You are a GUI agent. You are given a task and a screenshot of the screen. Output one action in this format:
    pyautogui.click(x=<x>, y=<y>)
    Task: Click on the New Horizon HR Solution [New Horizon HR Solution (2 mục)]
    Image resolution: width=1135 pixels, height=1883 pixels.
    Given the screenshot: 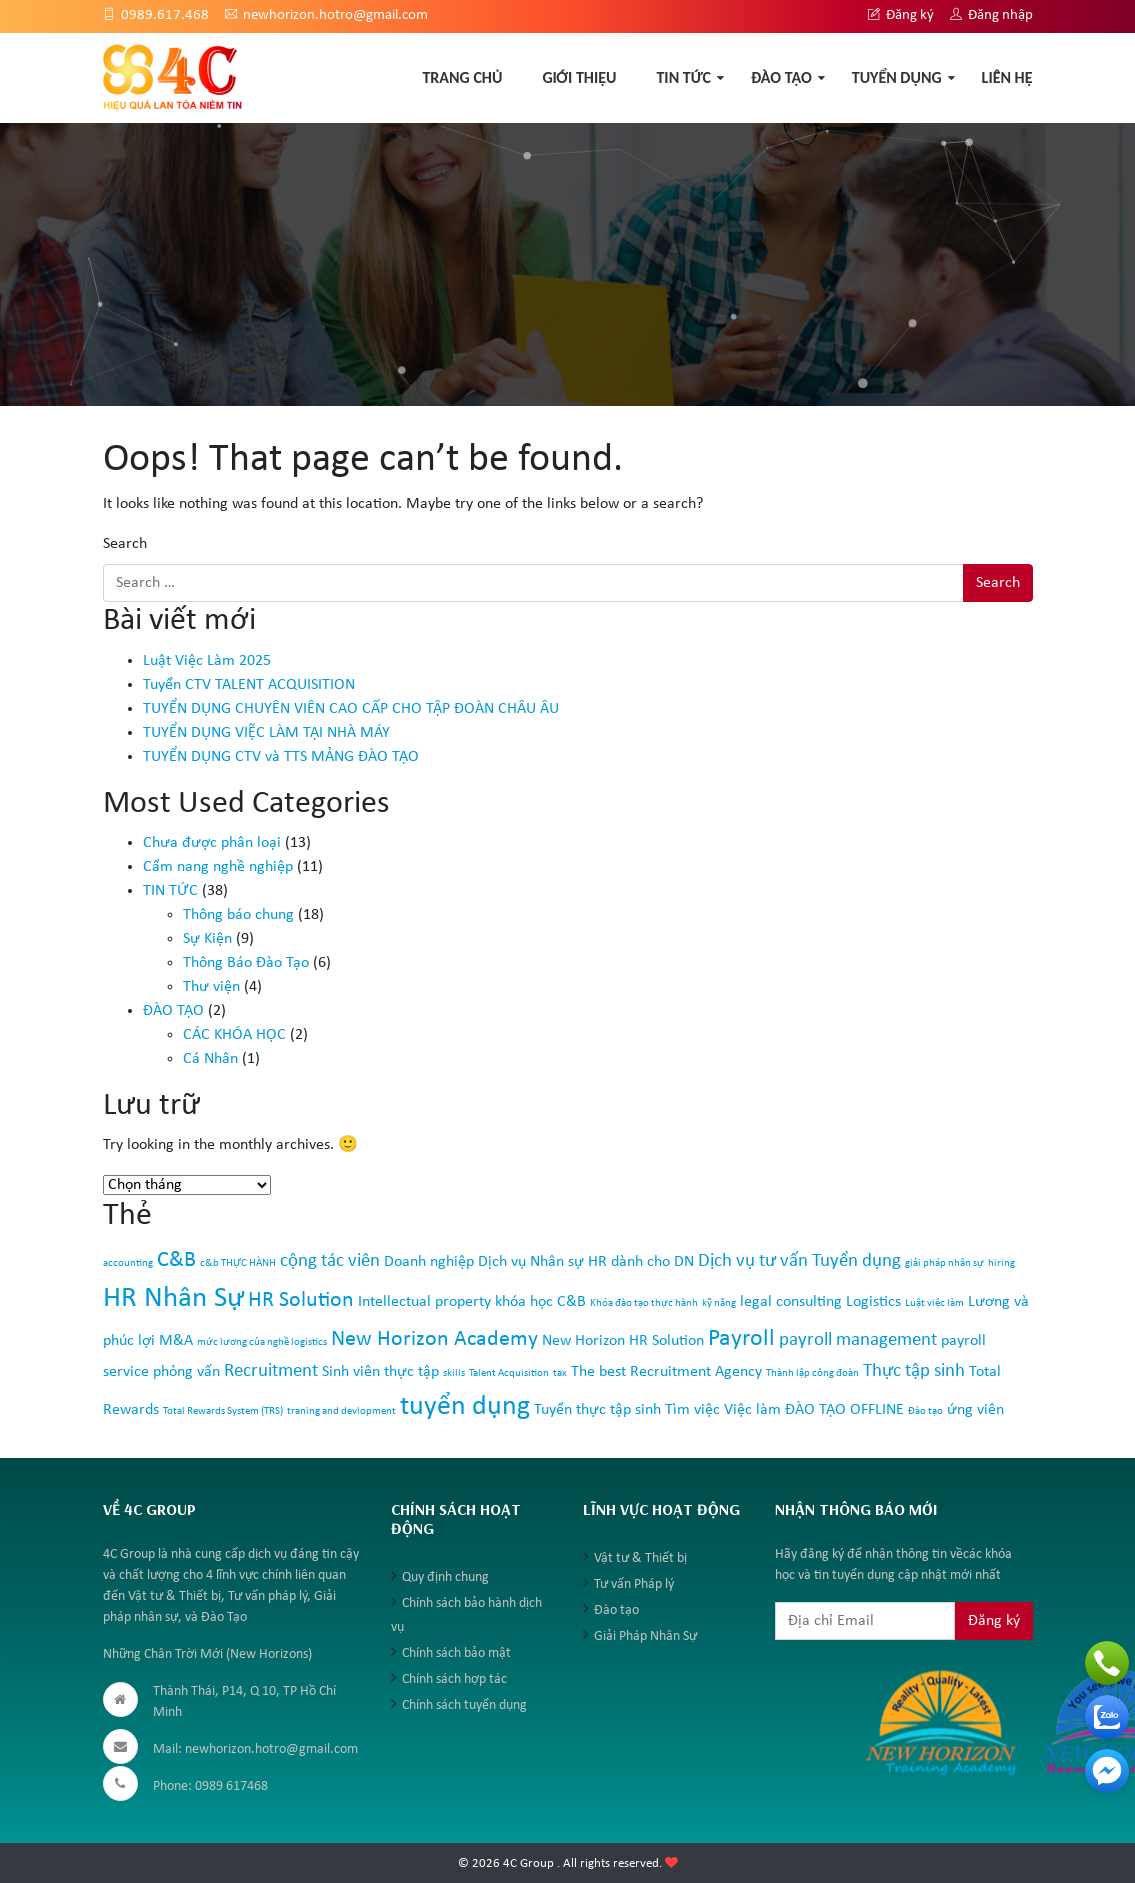 What is the action you would take?
    pyautogui.click(x=623, y=1341)
    